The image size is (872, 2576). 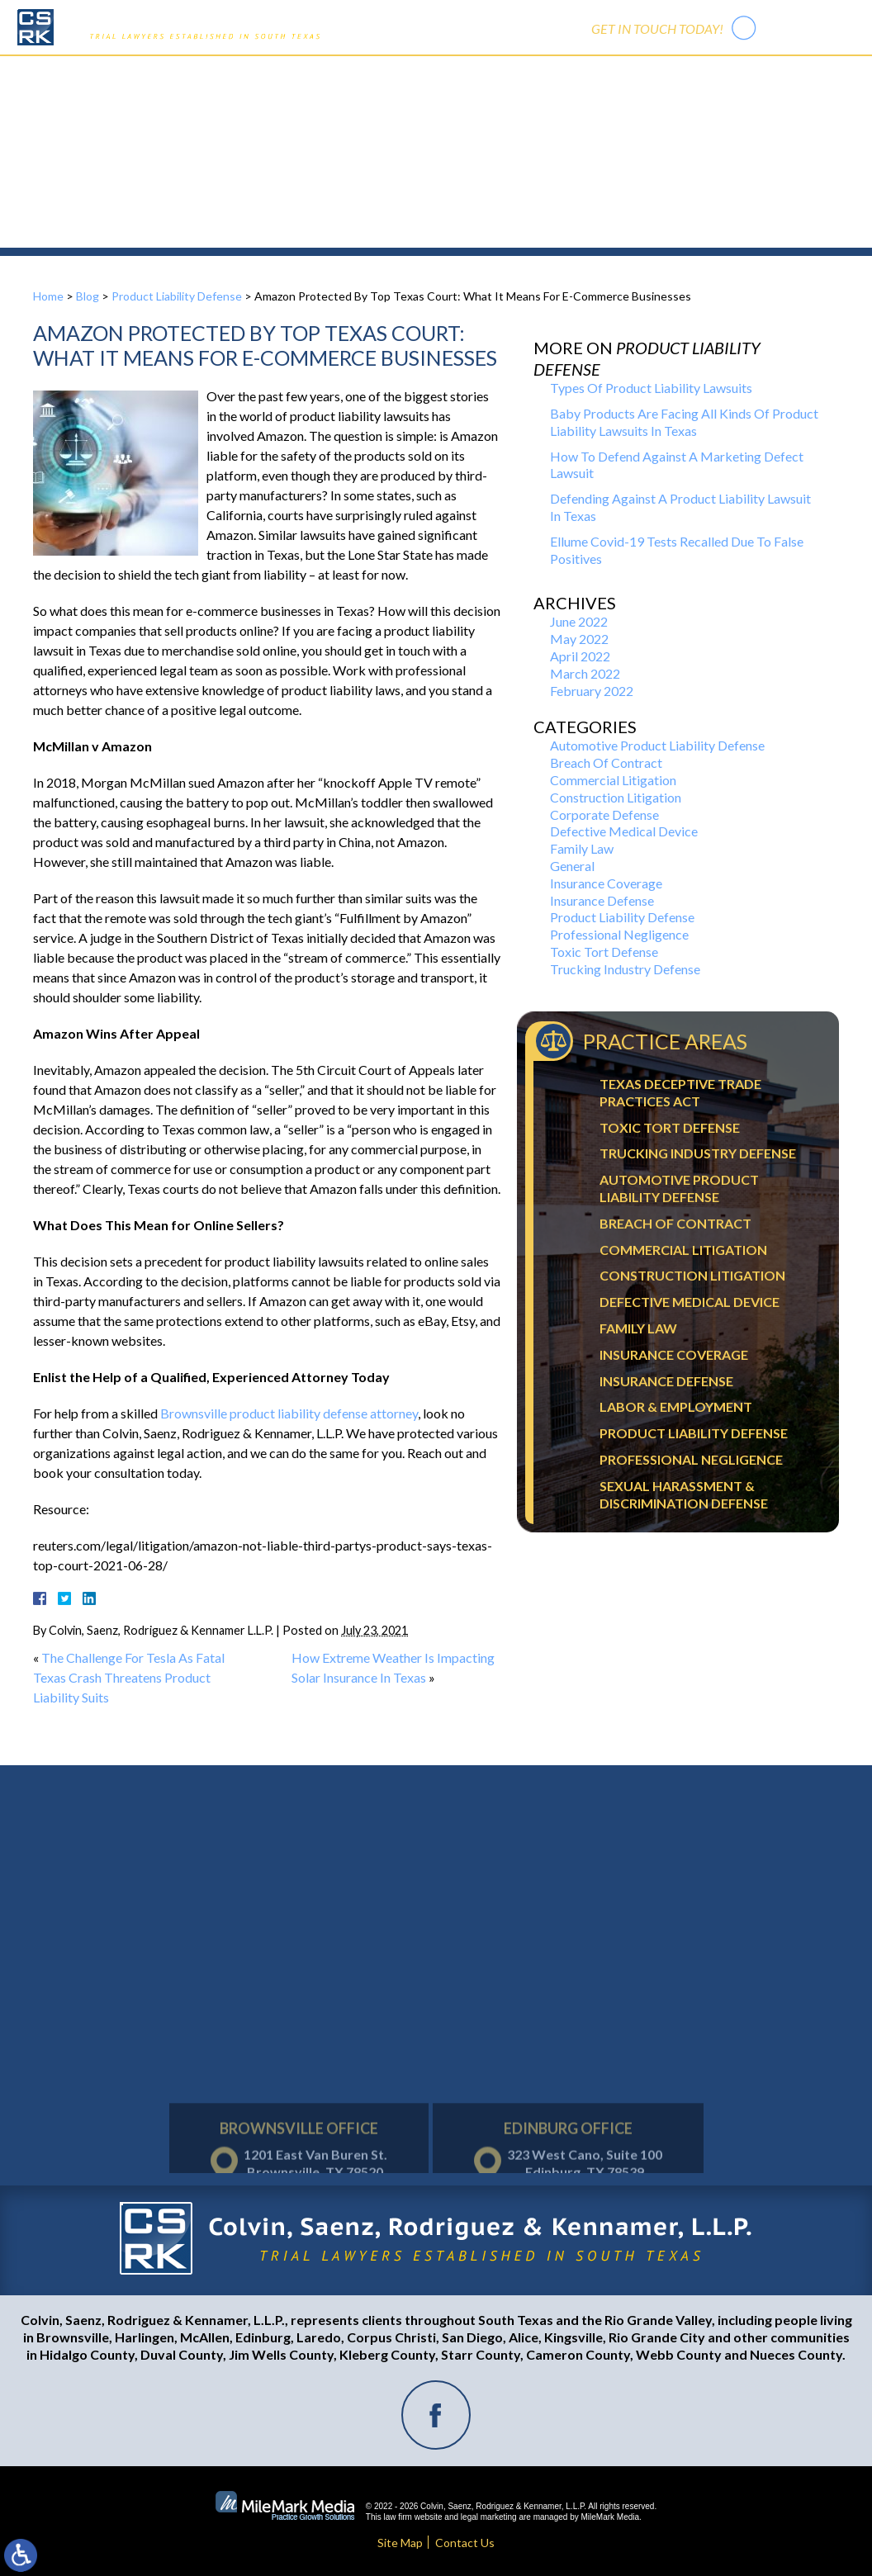 What do you see at coordinates (604, 814) in the screenshot?
I see `Corporate Defense` at bounding box center [604, 814].